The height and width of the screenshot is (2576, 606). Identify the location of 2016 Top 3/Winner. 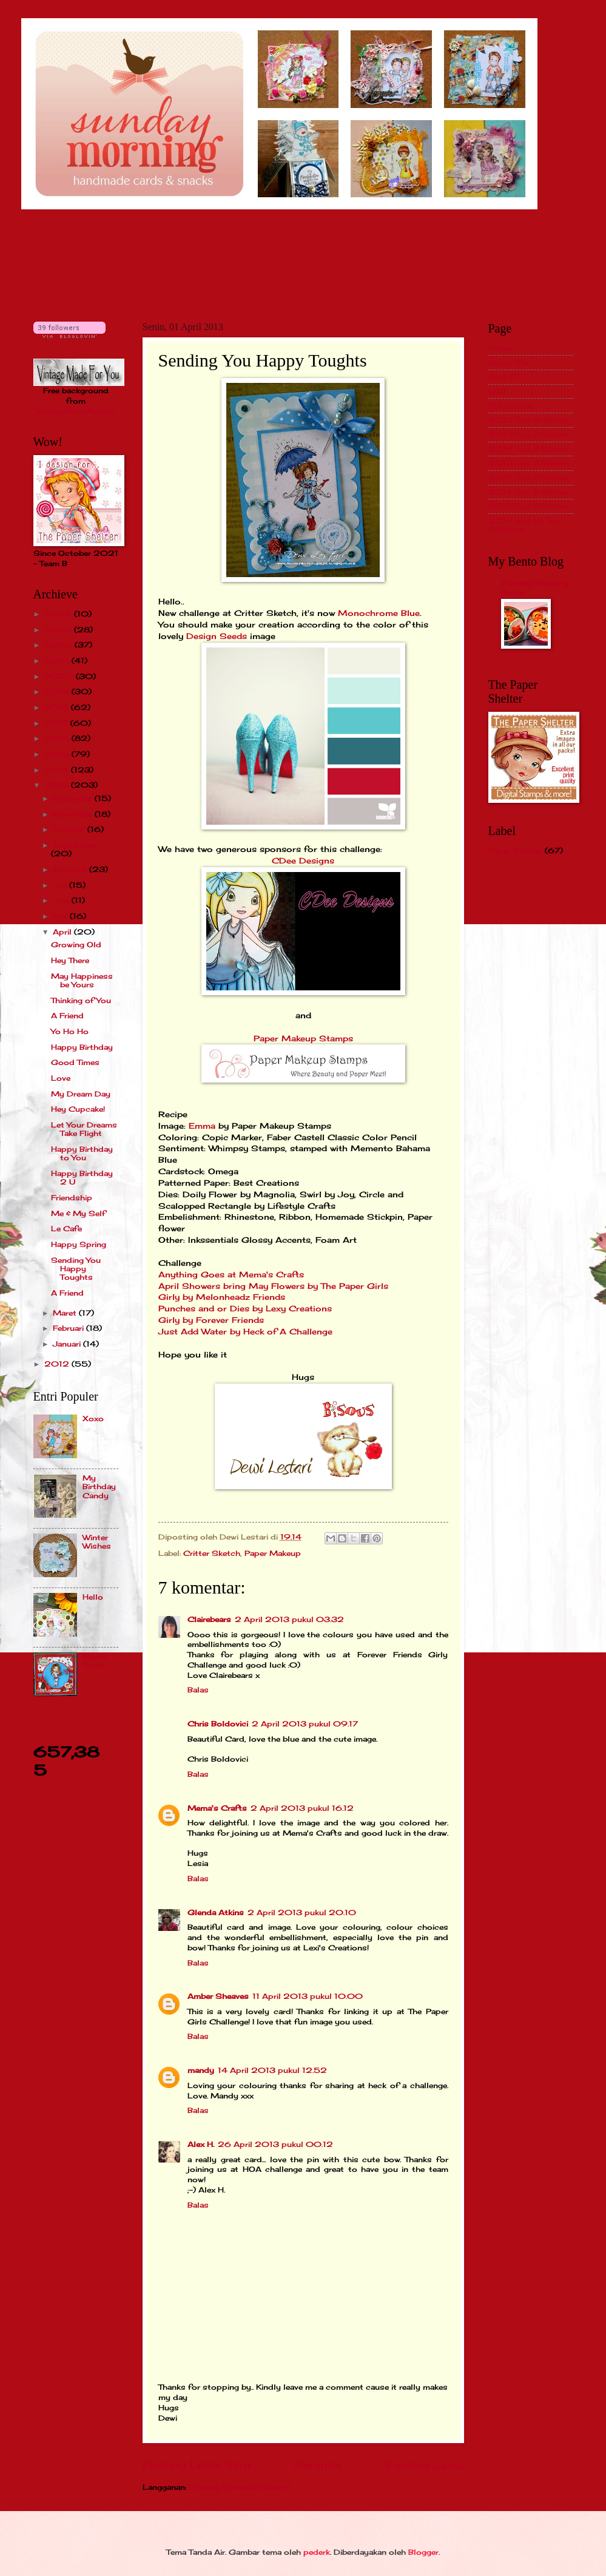
(529, 477).